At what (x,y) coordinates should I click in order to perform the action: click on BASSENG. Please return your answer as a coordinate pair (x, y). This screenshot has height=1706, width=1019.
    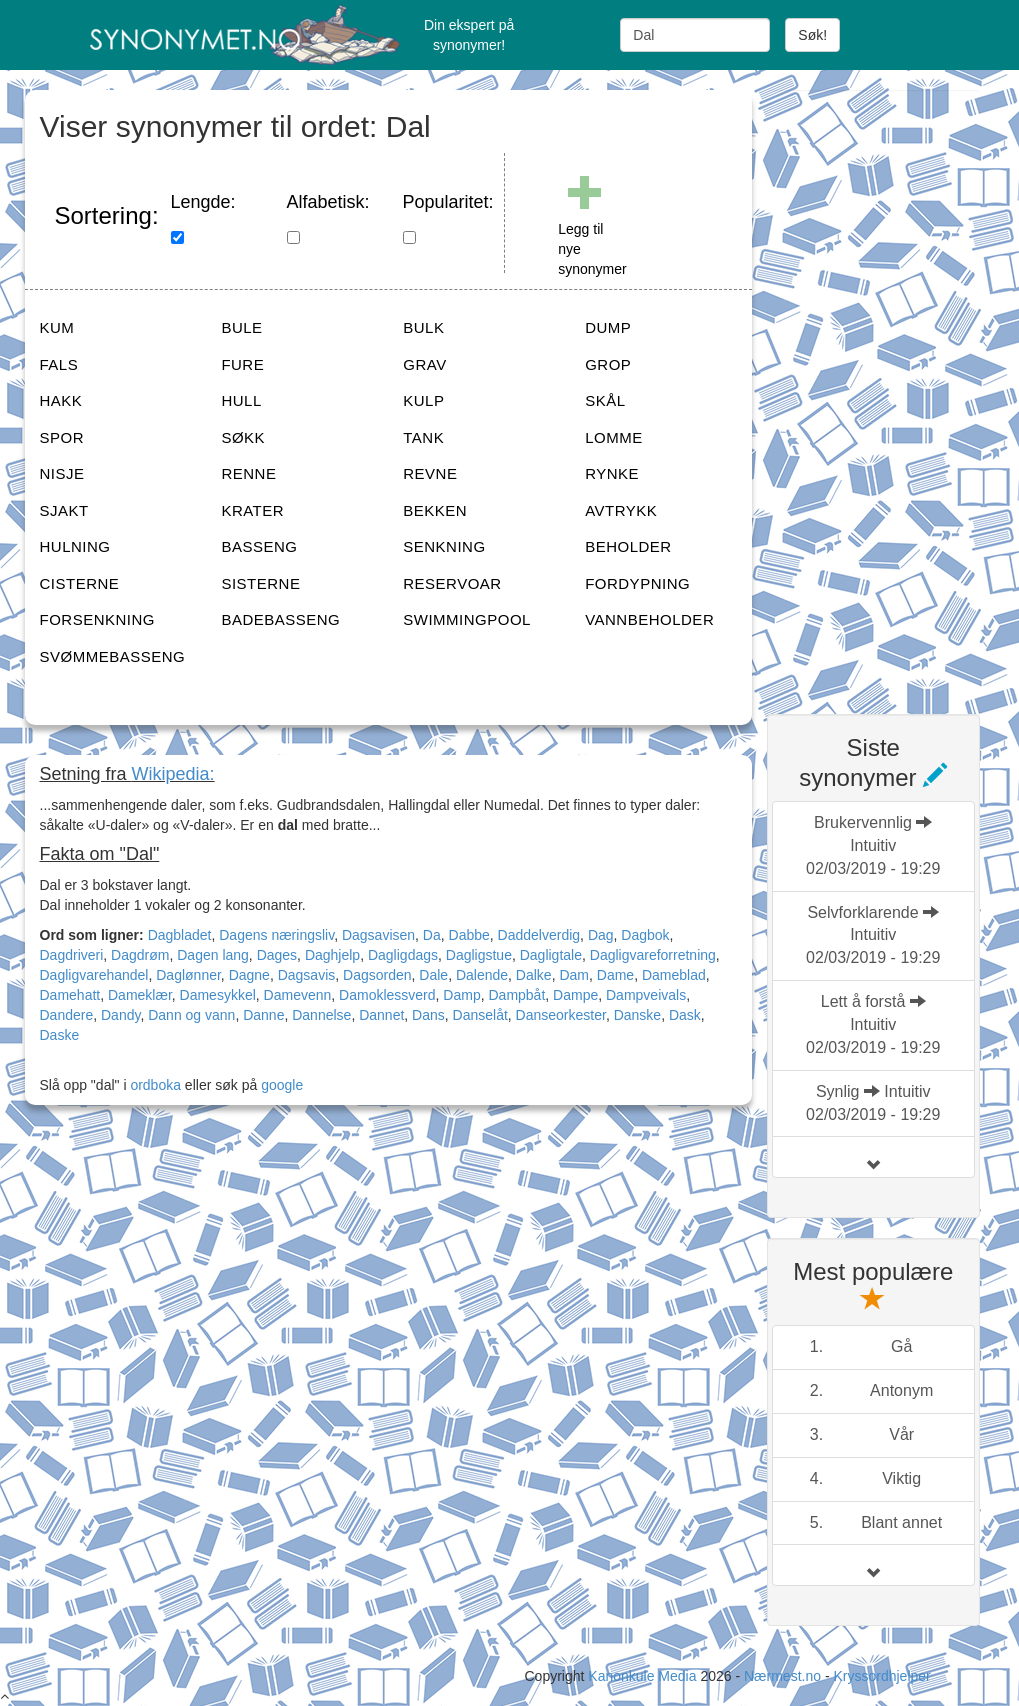
    Looking at the image, I should click on (259, 546).